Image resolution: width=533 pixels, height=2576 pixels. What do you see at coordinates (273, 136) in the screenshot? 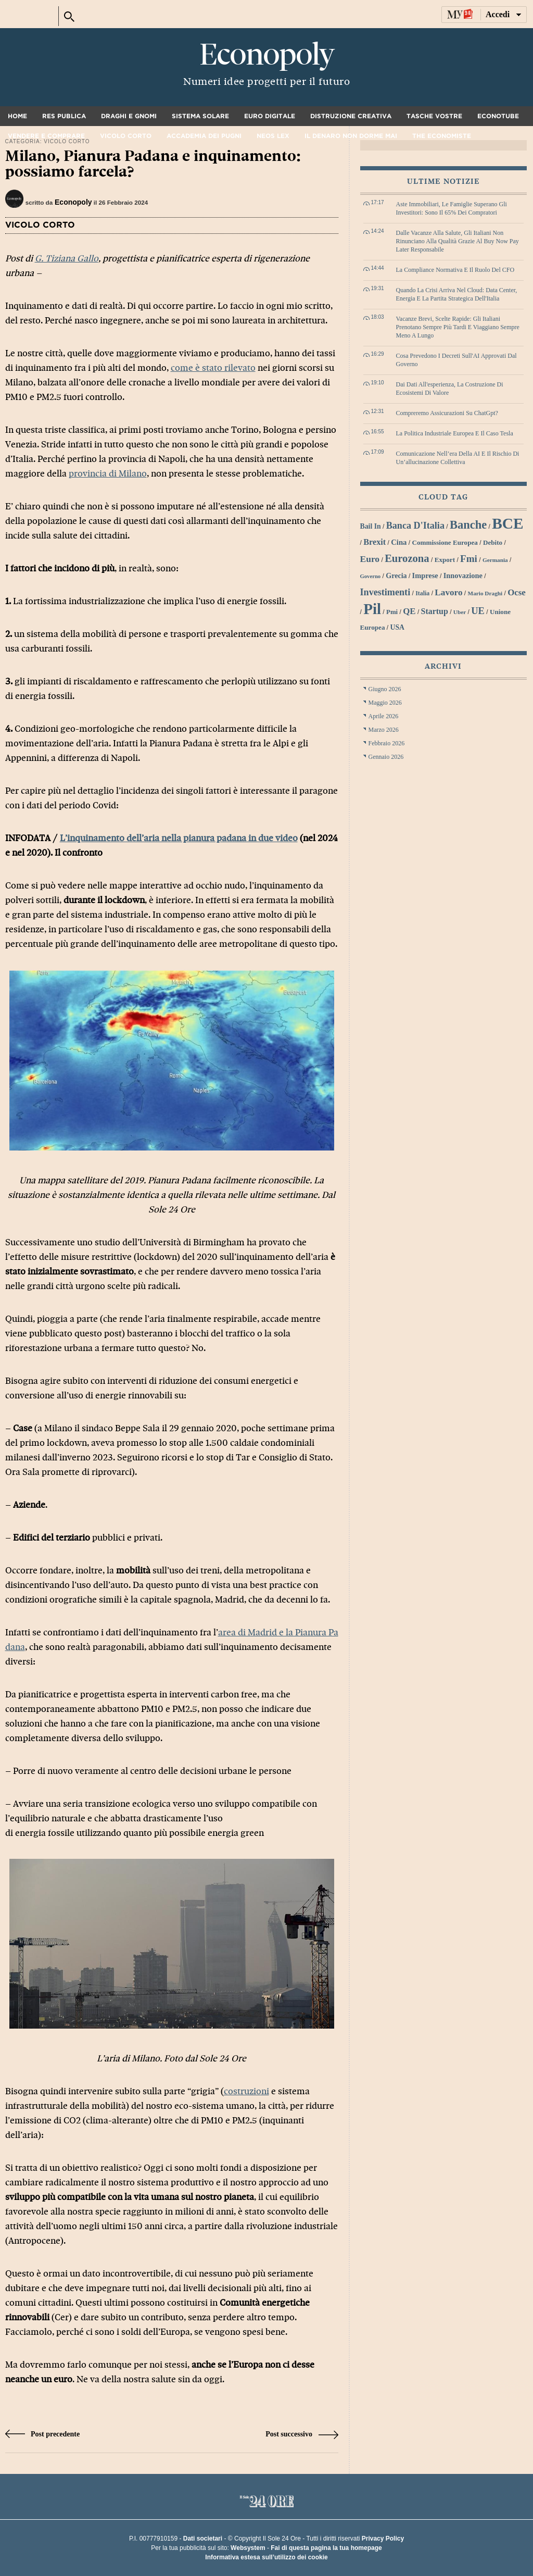
I see `Neos Lex` at bounding box center [273, 136].